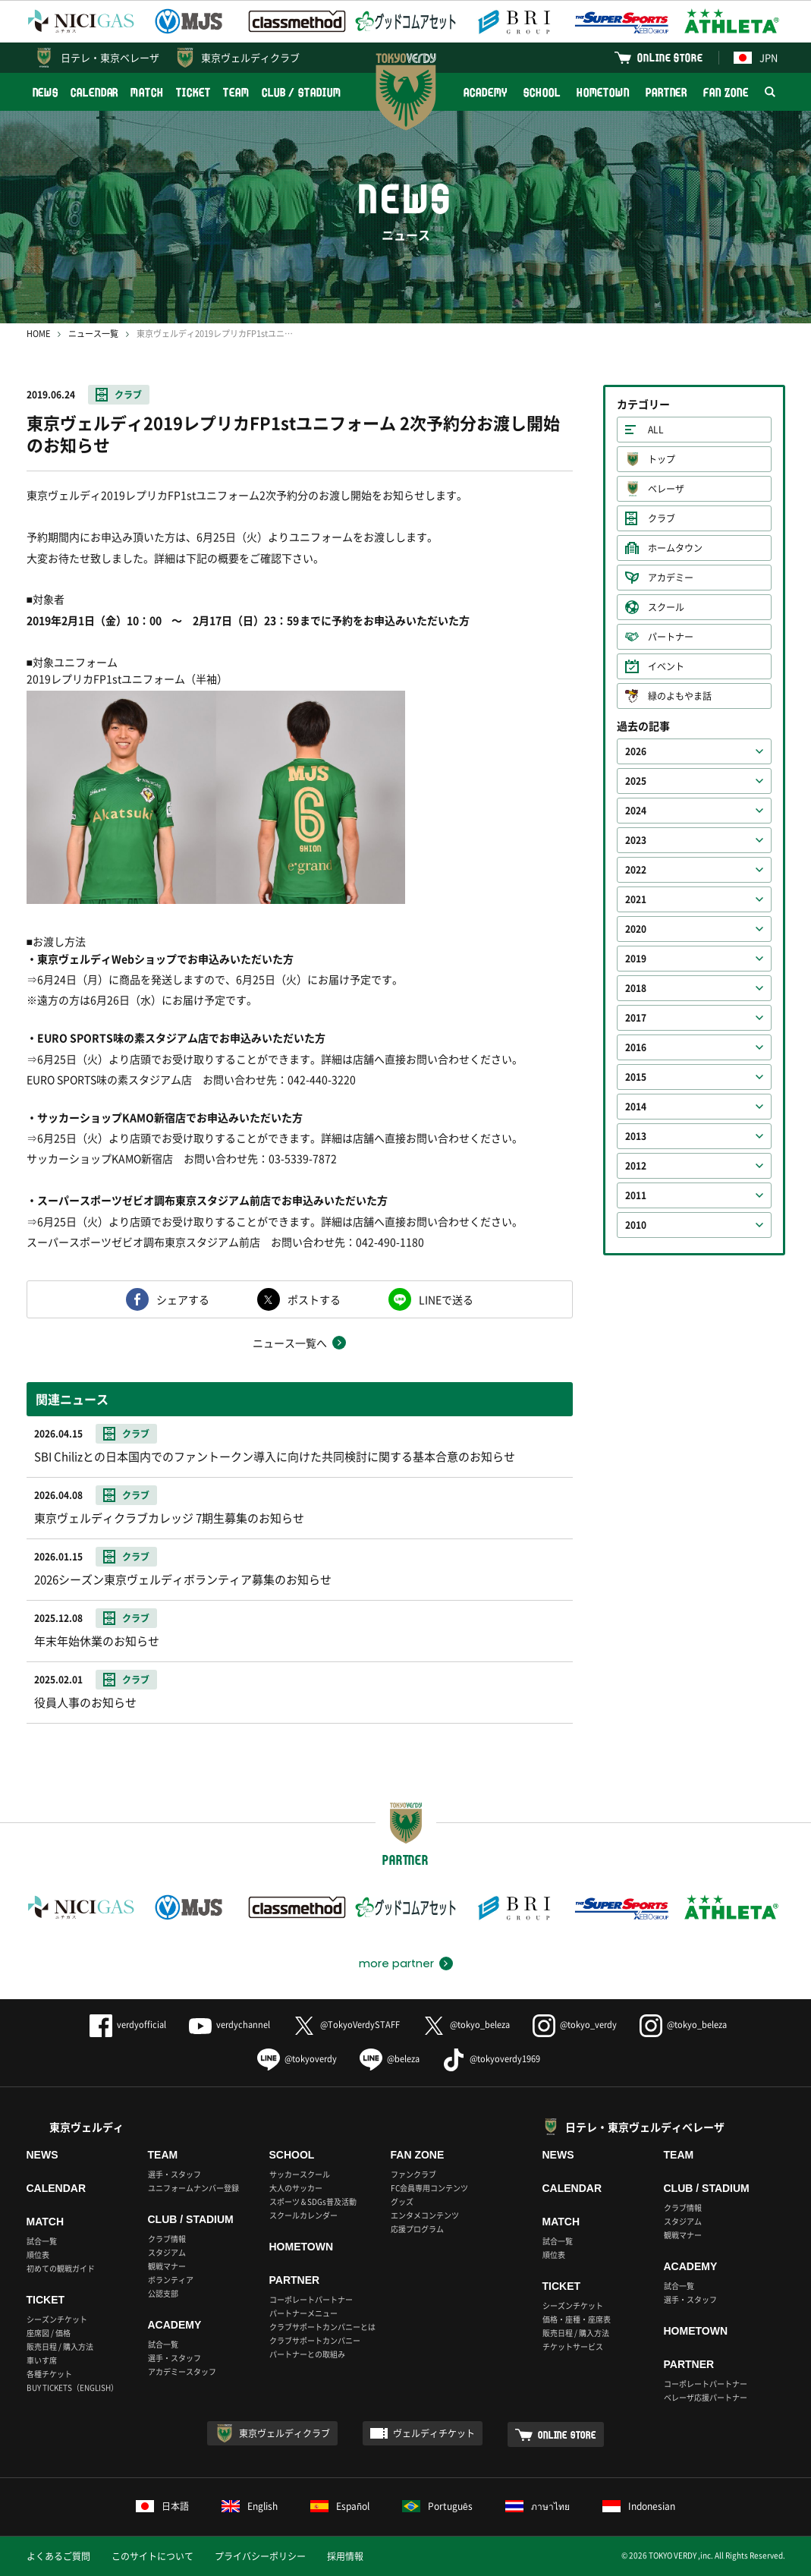 This screenshot has height=2576, width=811. Describe the element at coordinates (57, 2319) in the screenshot. I see `シーズンチケット` at that location.